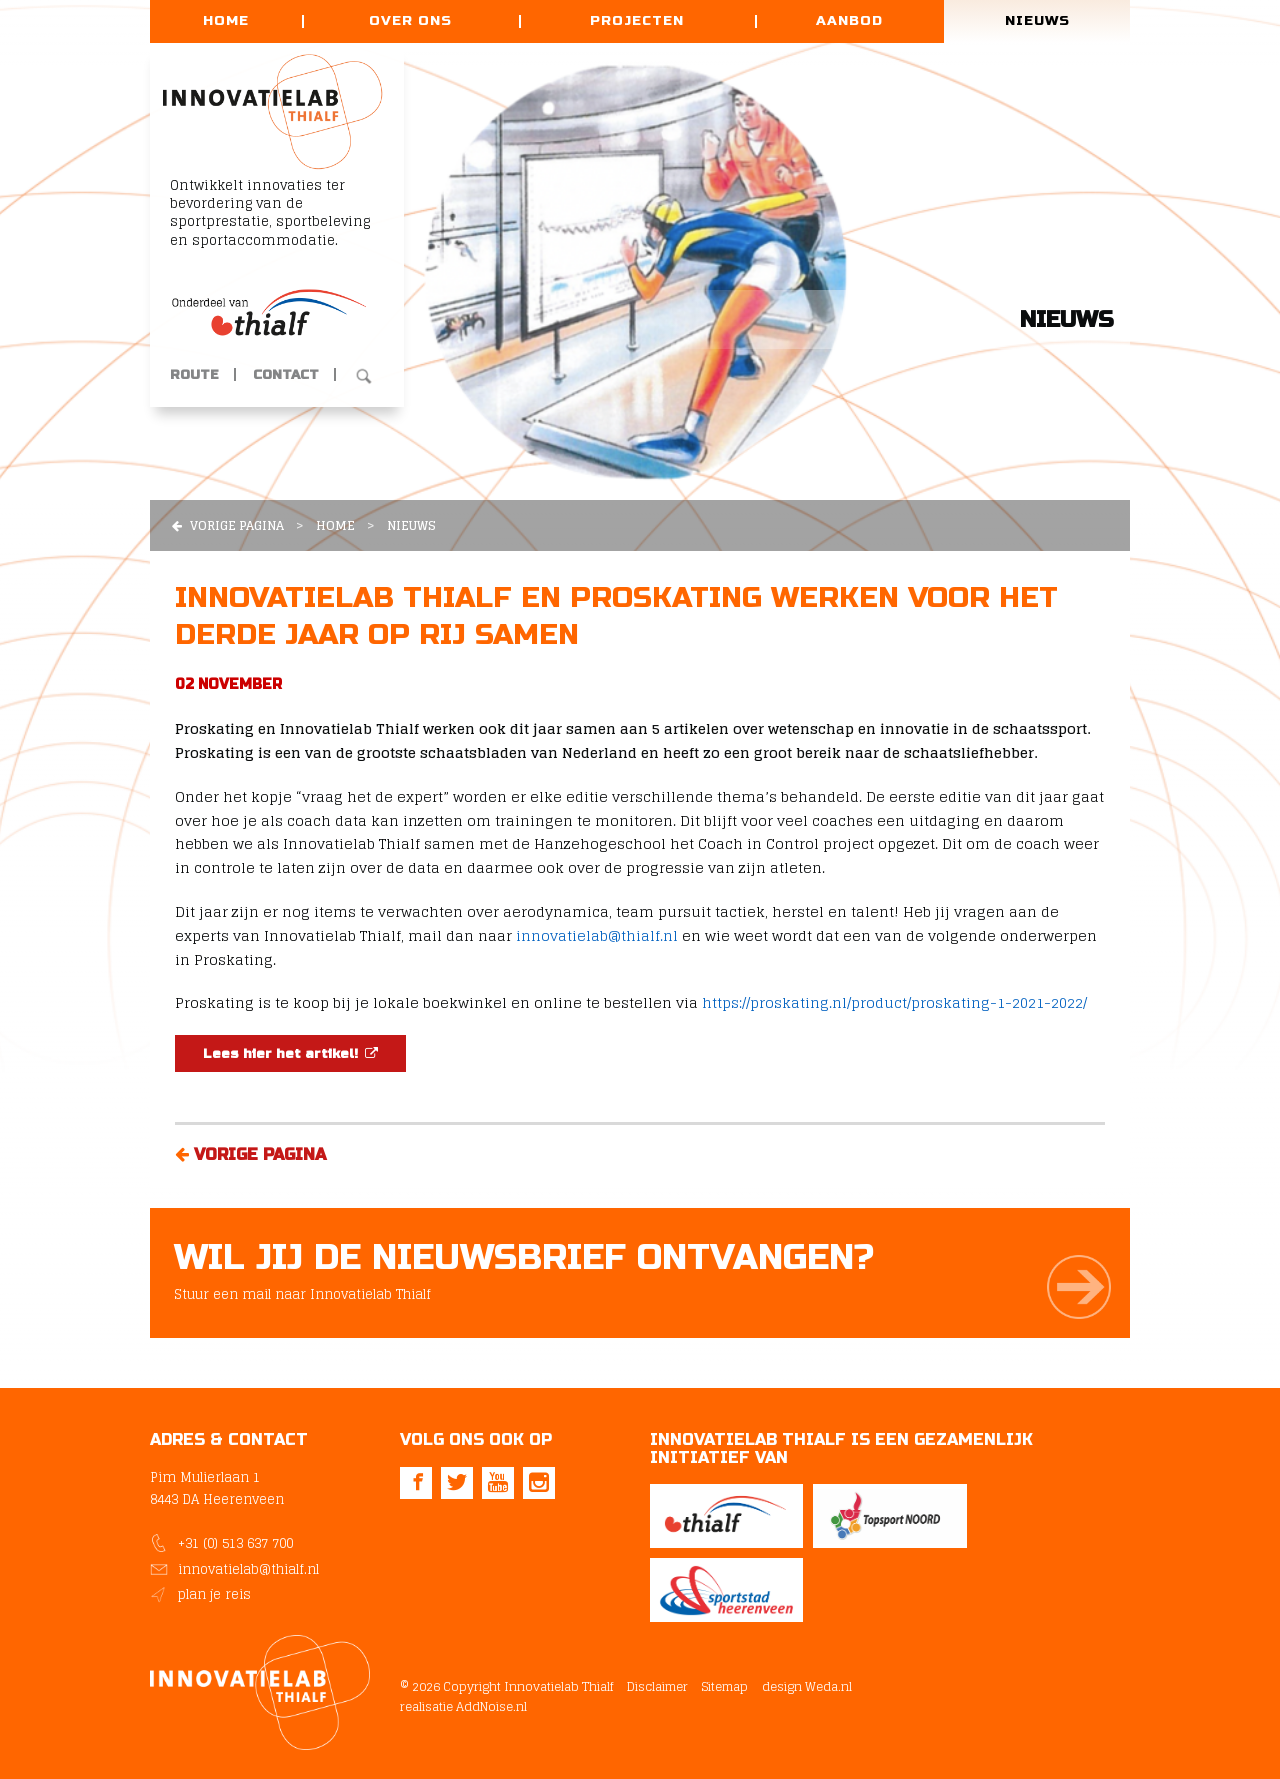  I want to click on Projecten, so click(637, 20).